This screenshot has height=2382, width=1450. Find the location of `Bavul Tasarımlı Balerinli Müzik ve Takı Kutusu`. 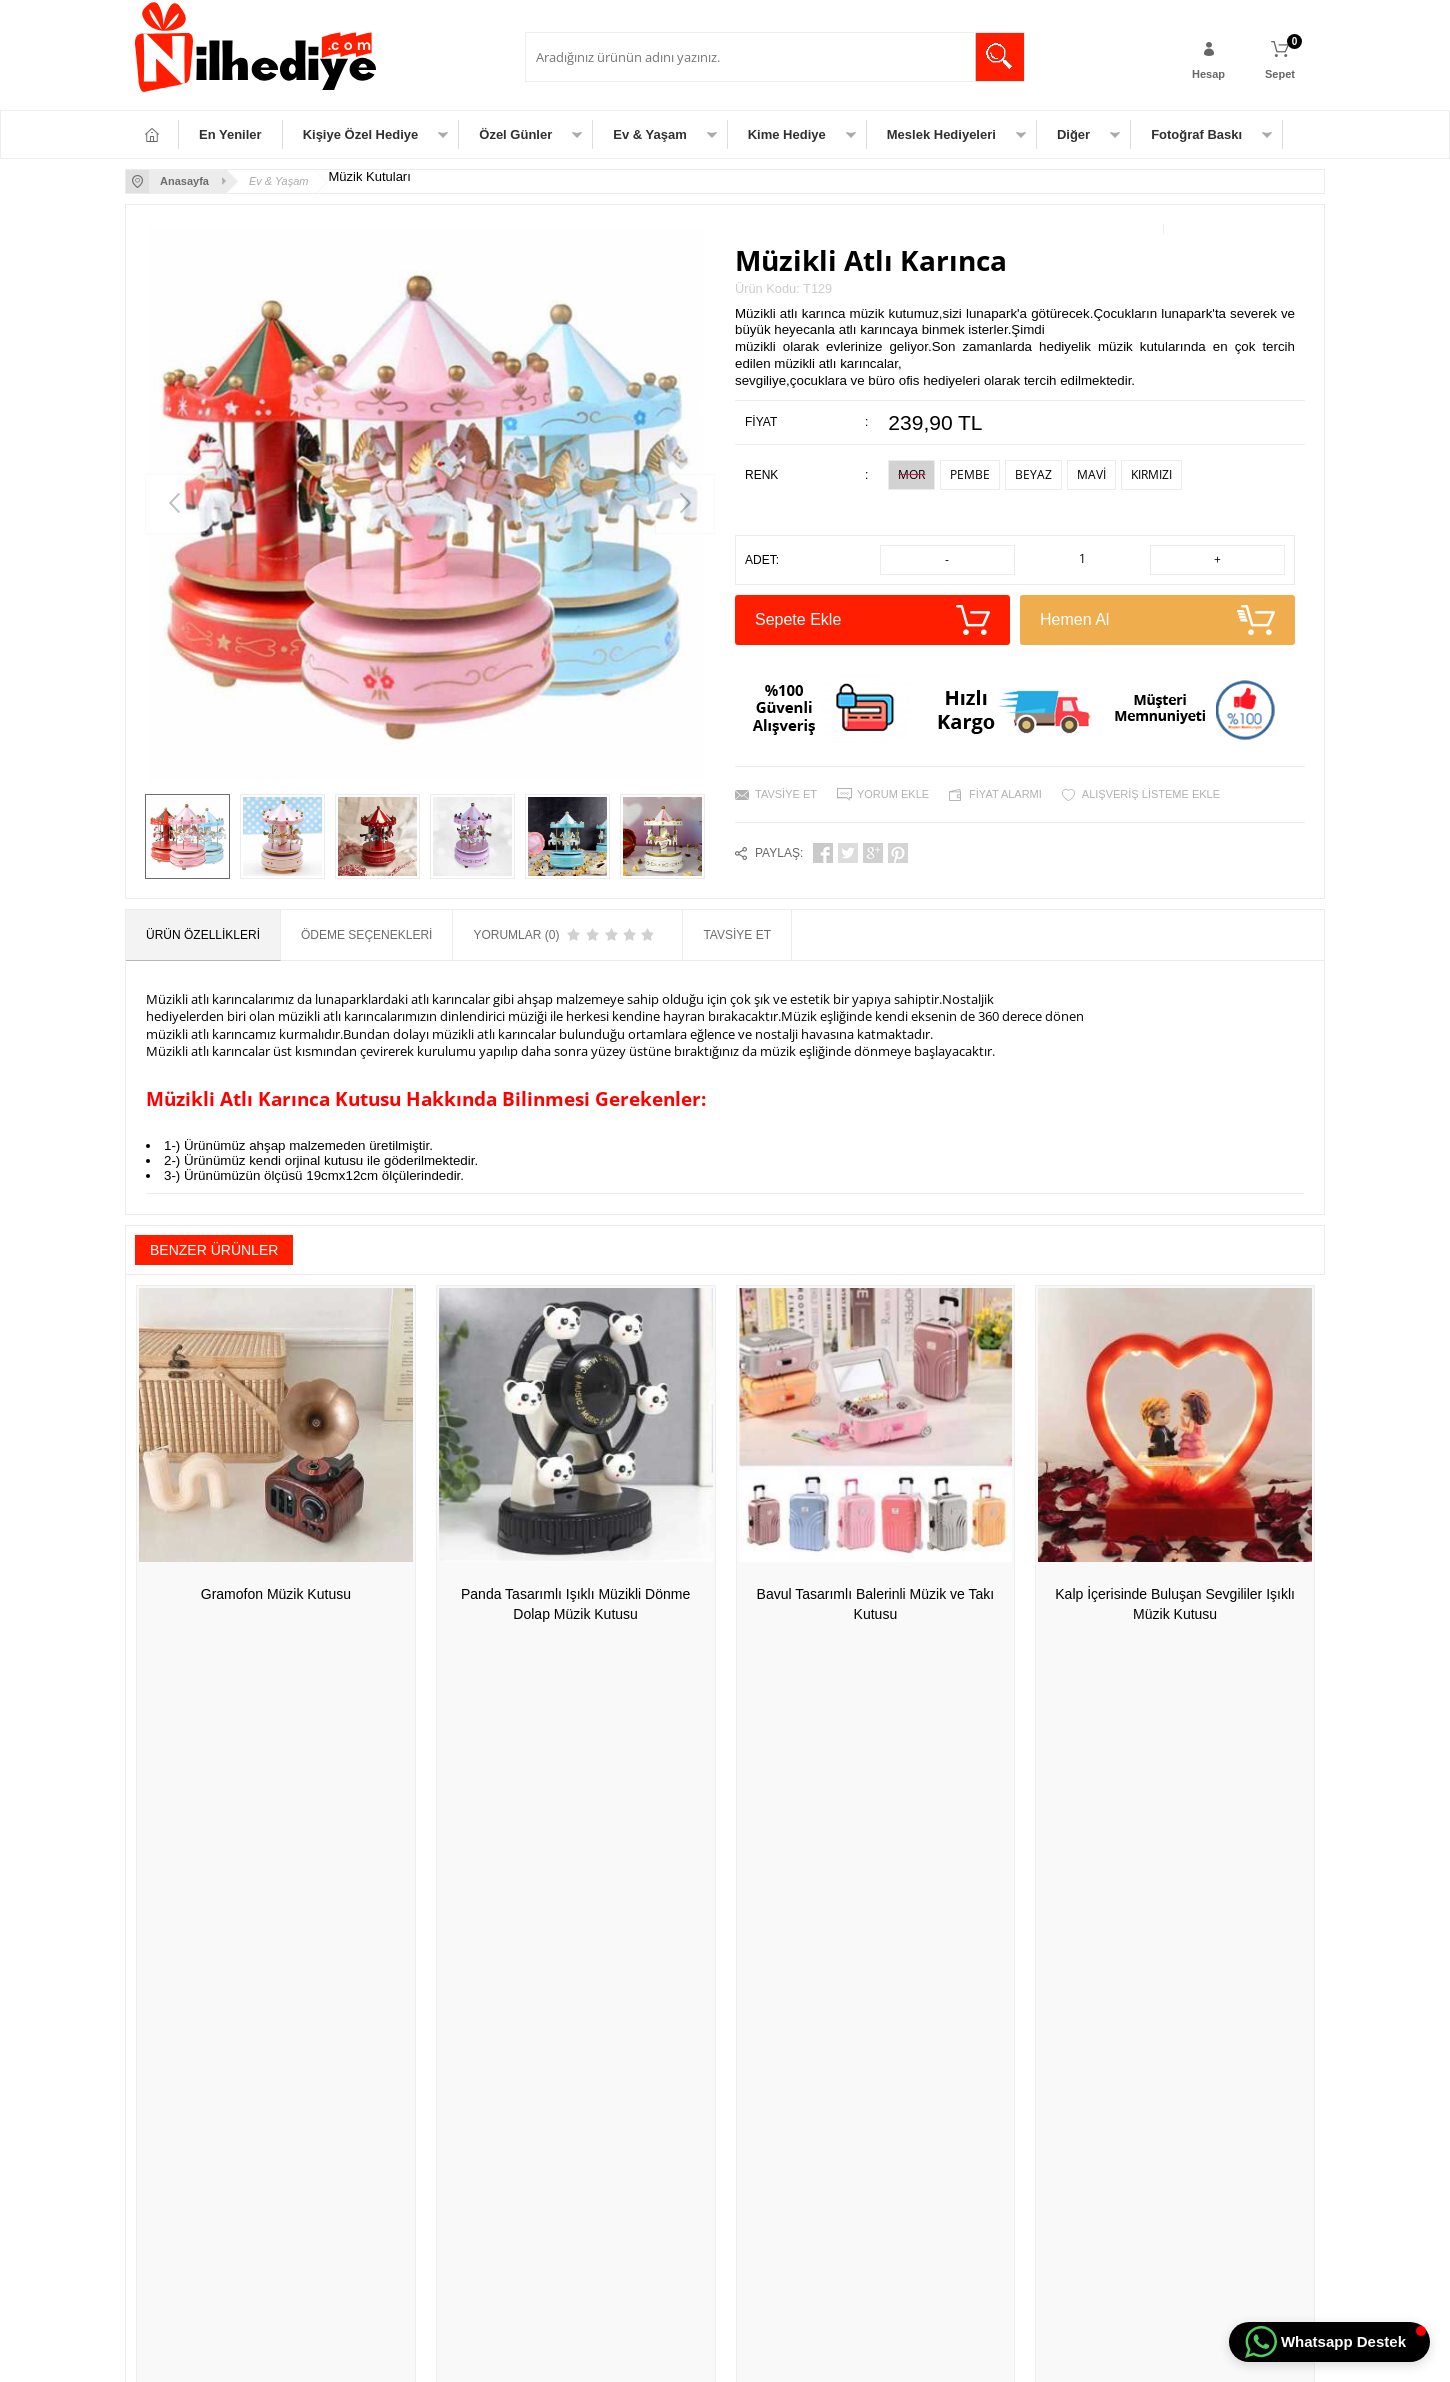

Bavul Tasarımlı Balerinli Müzik ve Takı Kutusu is located at coordinates (876, 1604).